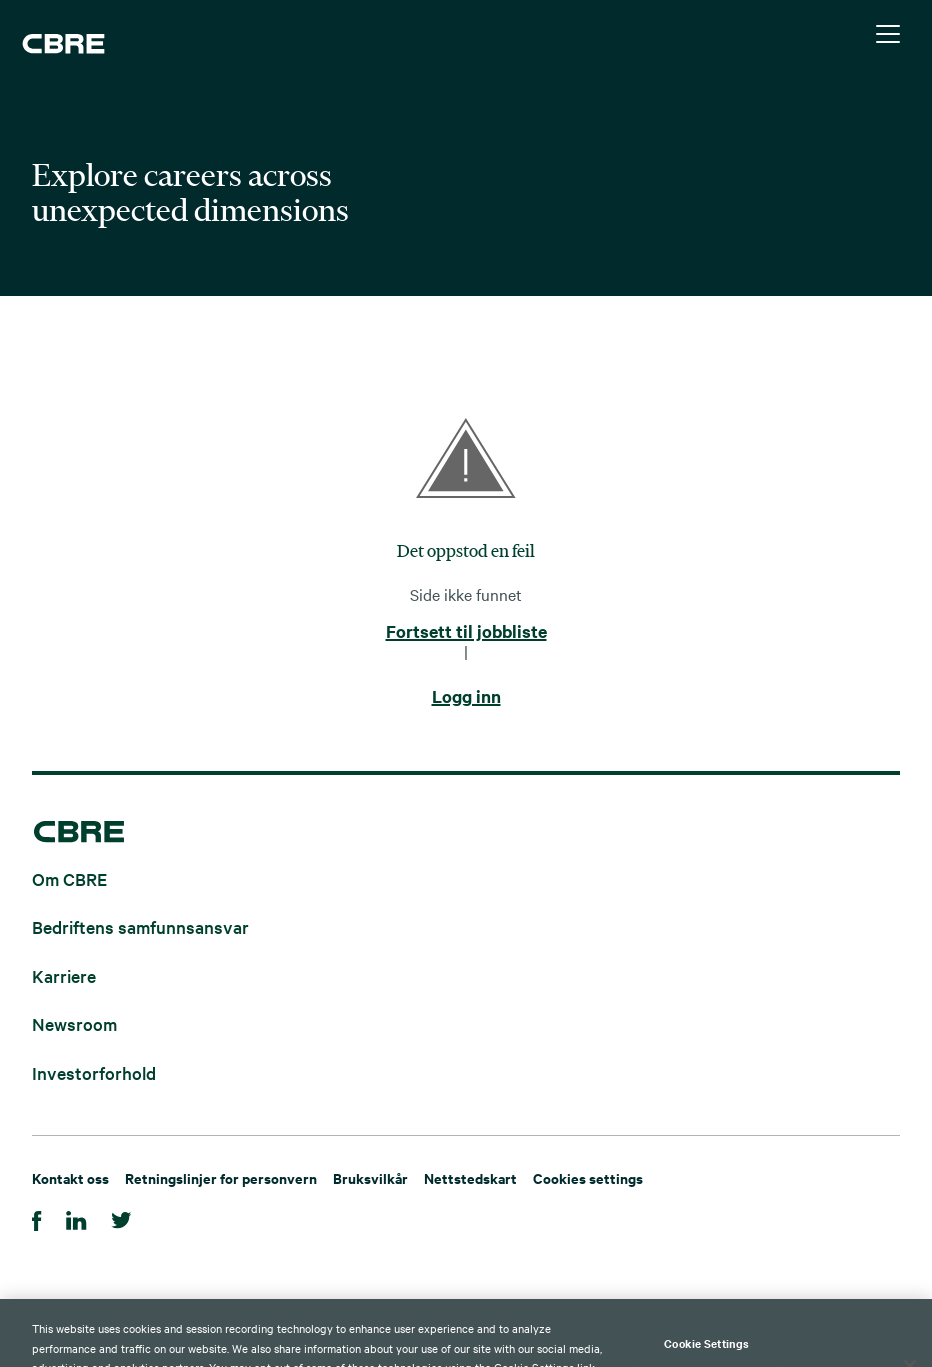 The image size is (932, 1367). I want to click on Bruksvilkår, so click(370, 1177).